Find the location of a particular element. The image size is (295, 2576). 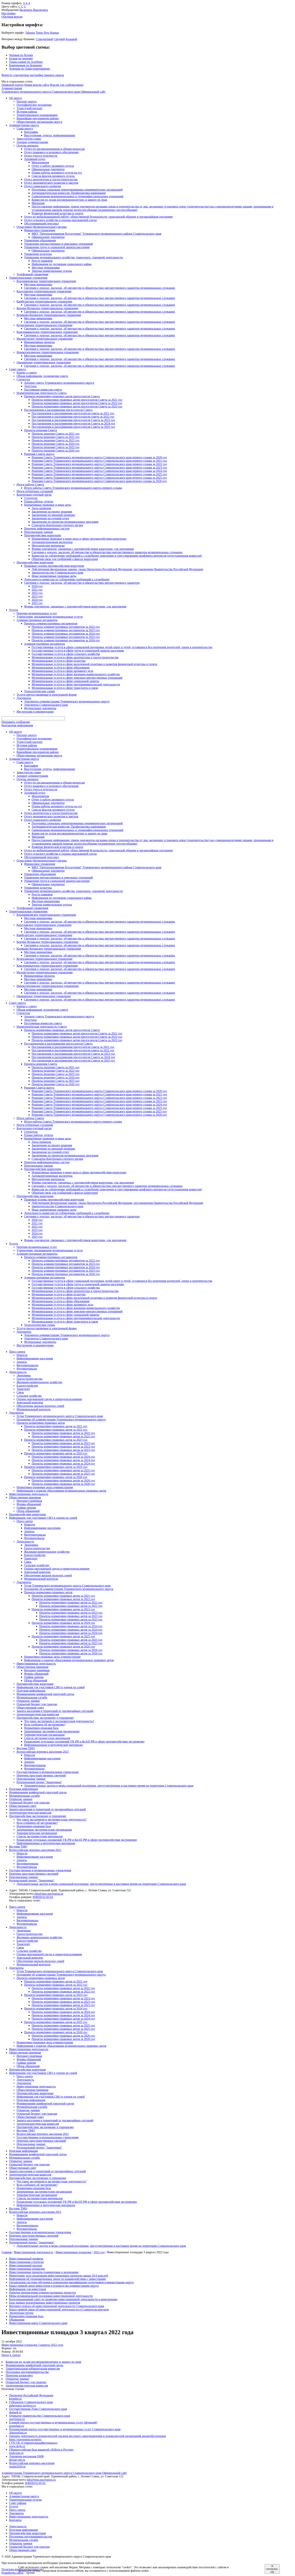

Муниципальные услуги в сфере образования is located at coordinates (61, 667).